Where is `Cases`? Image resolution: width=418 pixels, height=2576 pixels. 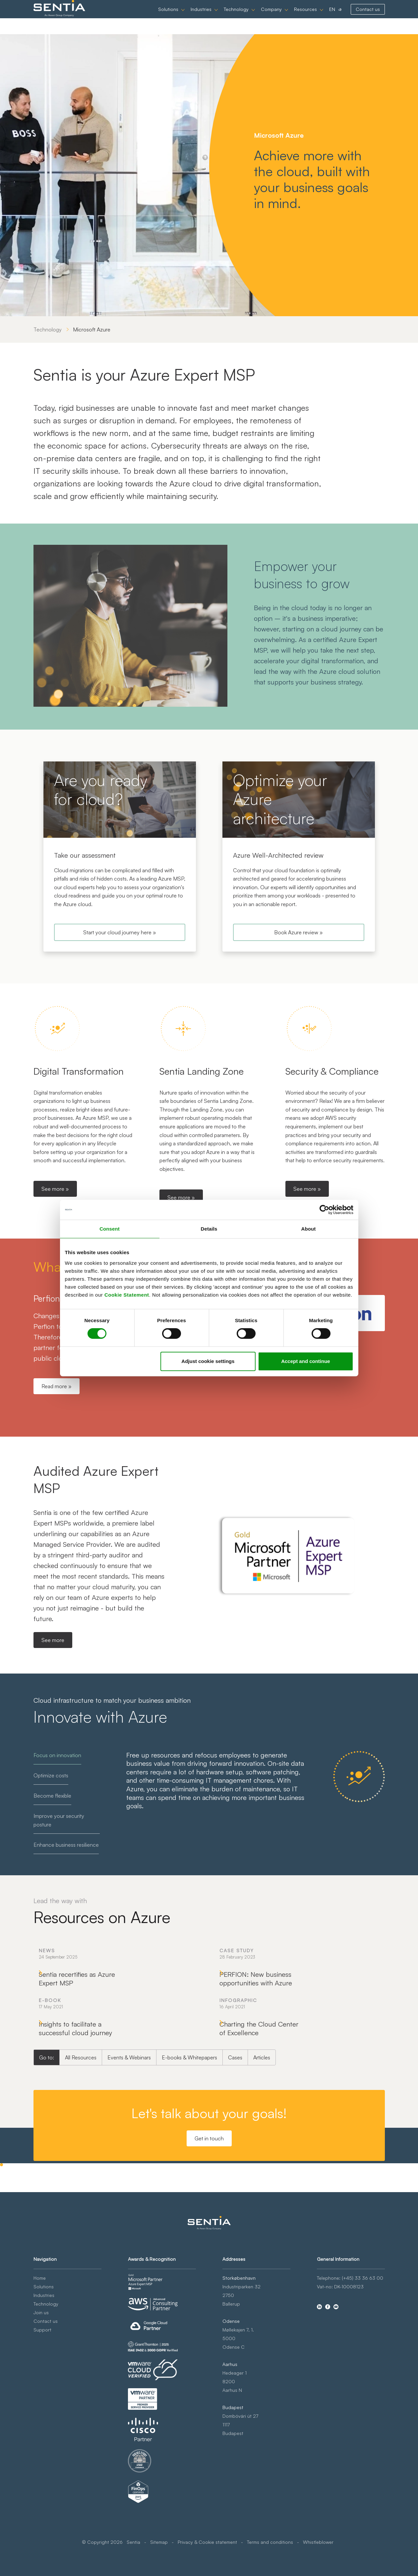
Cases is located at coordinates (235, 2169).